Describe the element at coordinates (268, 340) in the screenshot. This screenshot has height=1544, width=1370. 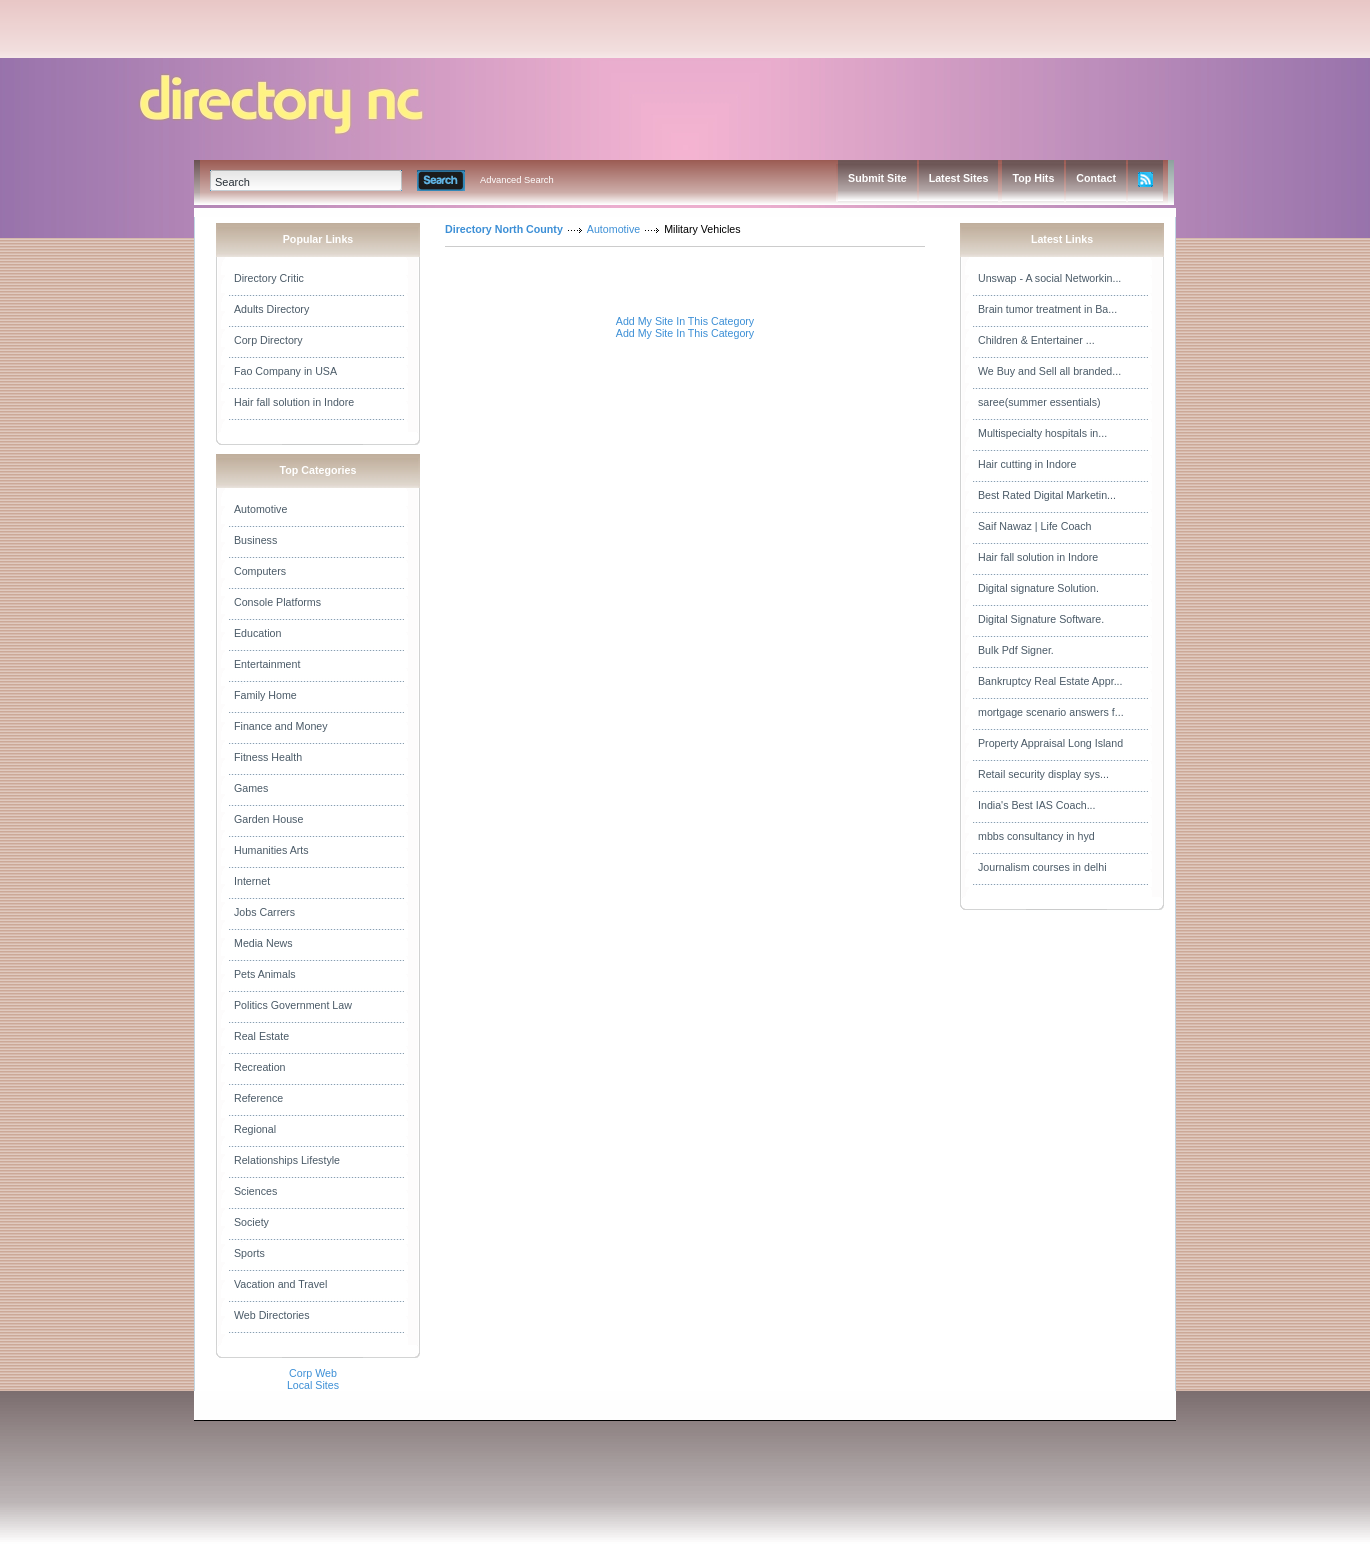
I see `Corp Directory` at that location.